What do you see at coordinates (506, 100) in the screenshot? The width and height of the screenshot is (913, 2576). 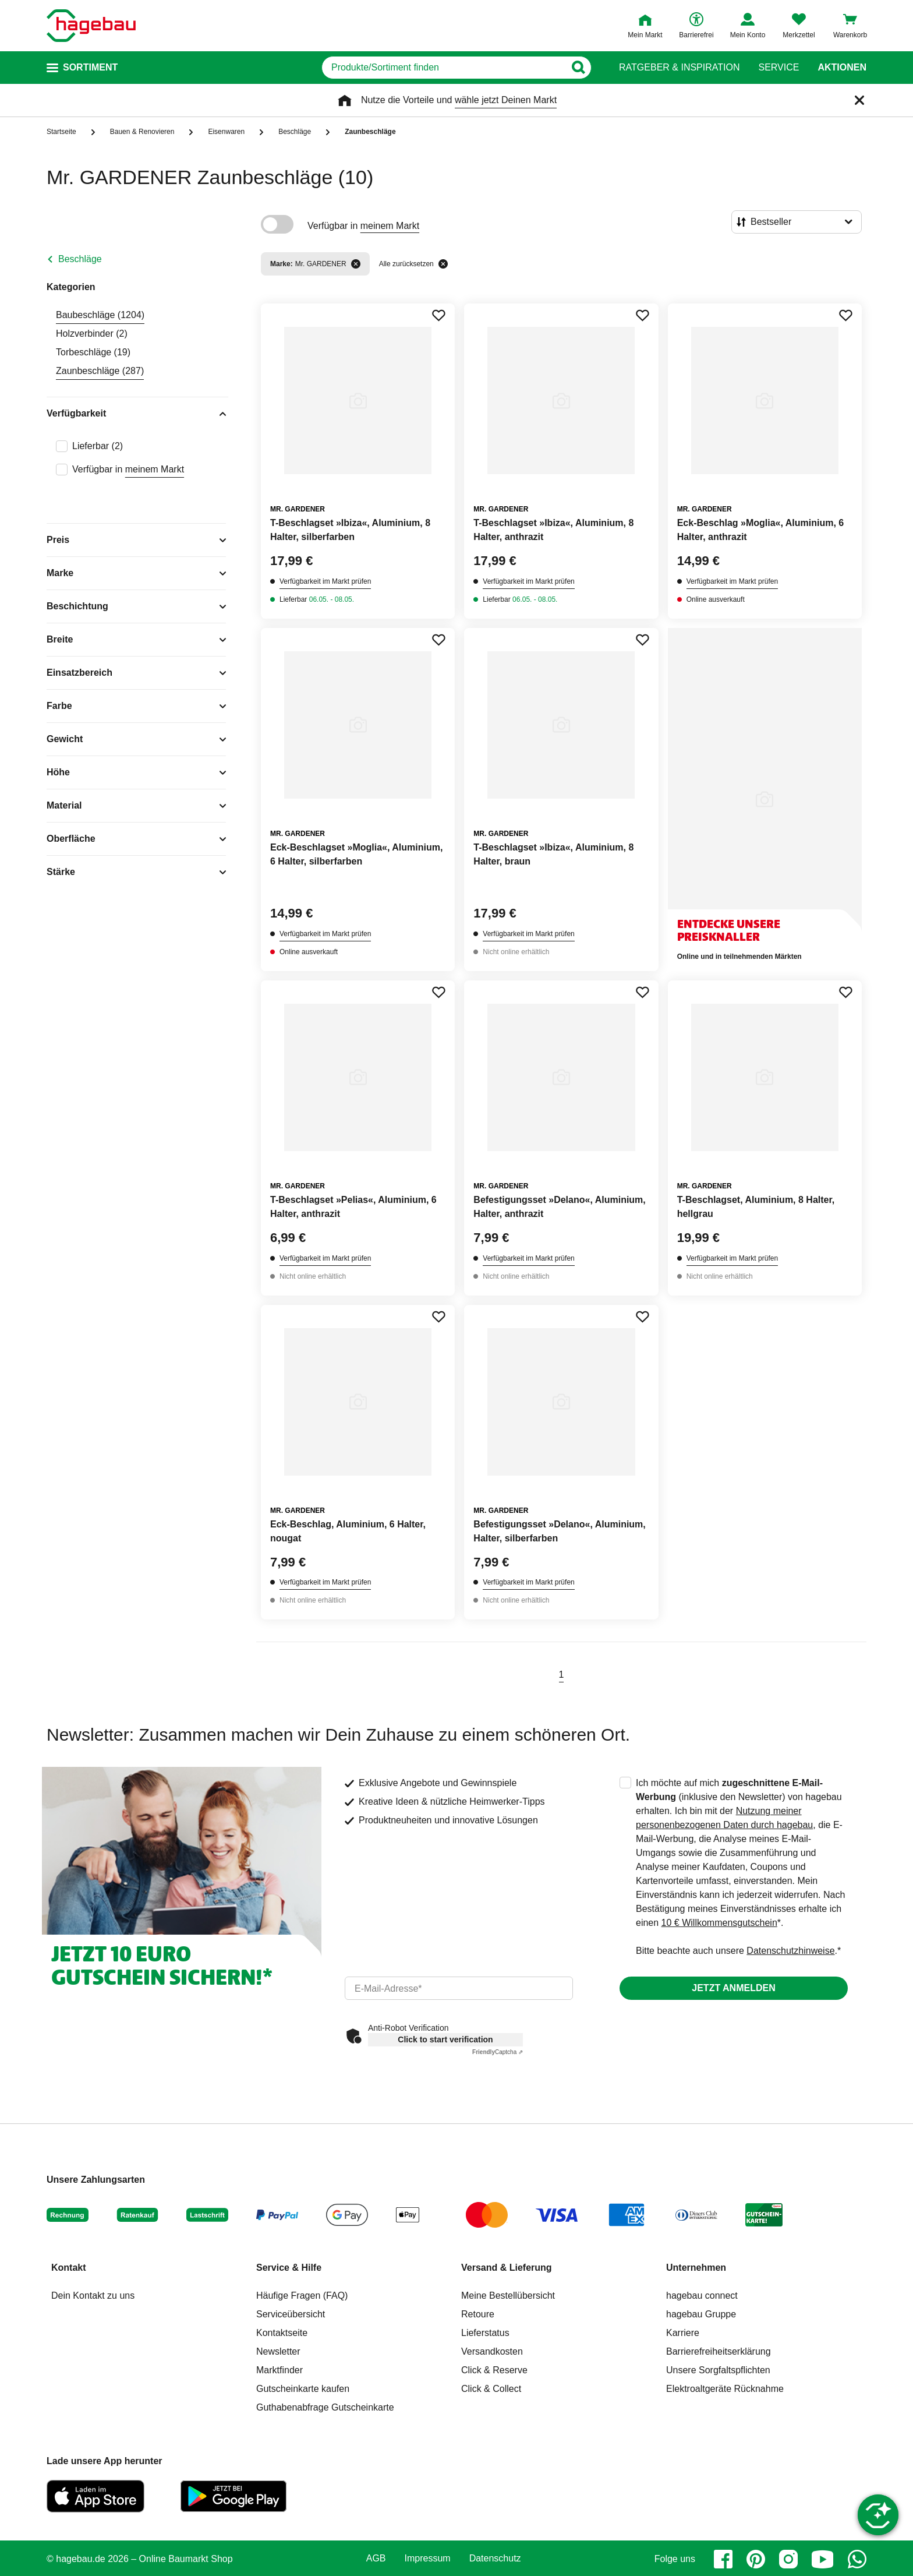 I see `wähle jetzt Deinen Markt` at bounding box center [506, 100].